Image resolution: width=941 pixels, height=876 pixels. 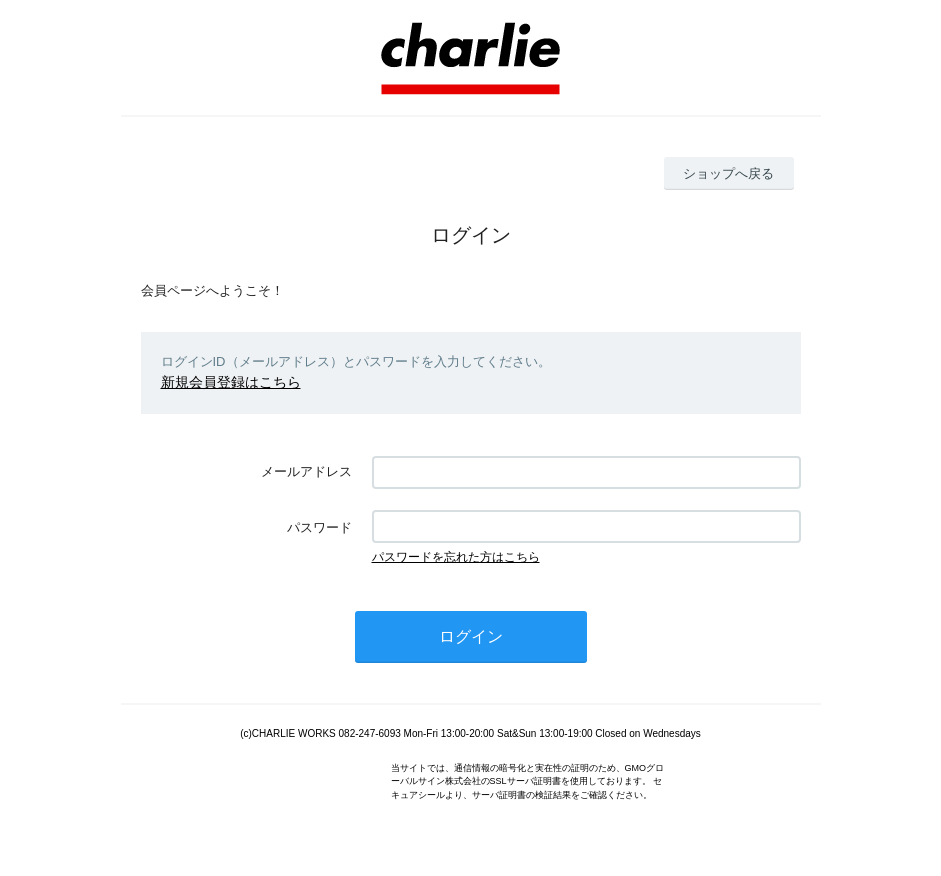 What do you see at coordinates (306, 470) in the screenshot?
I see `メールアドレス` at bounding box center [306, 470].